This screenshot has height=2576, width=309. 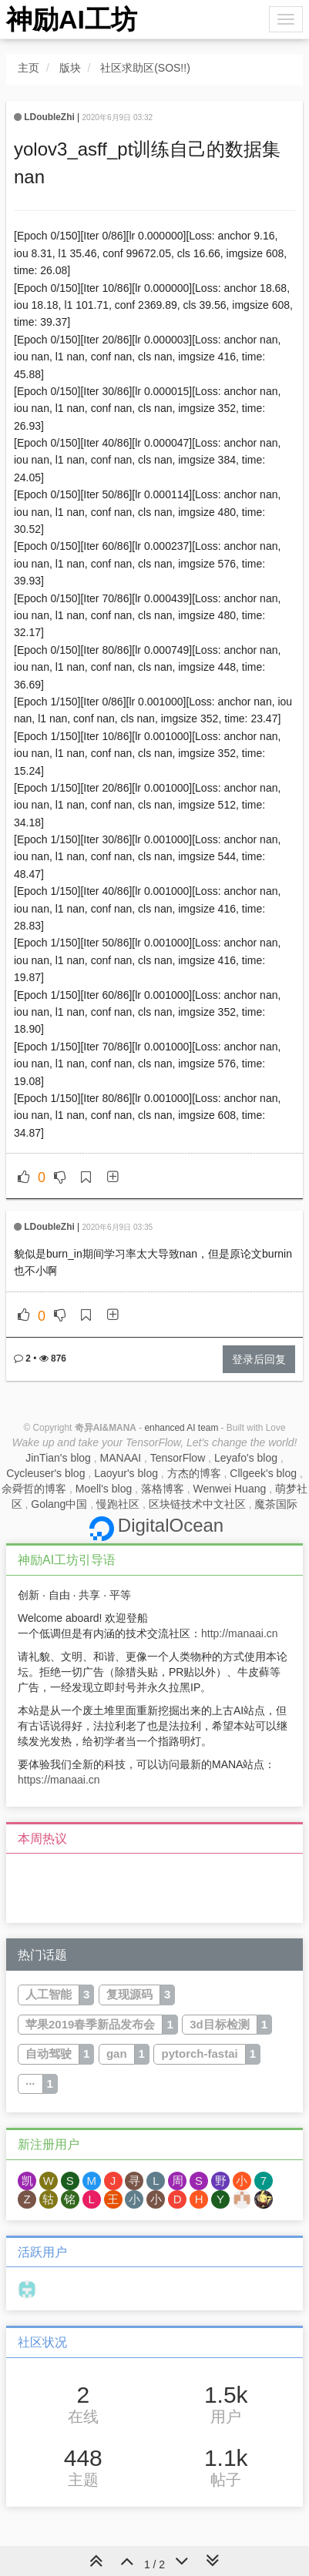 What do you see at coordinates (117, 1504) in the screenshot?
I see `慢跑社区` at bounding box center [117, 1504].